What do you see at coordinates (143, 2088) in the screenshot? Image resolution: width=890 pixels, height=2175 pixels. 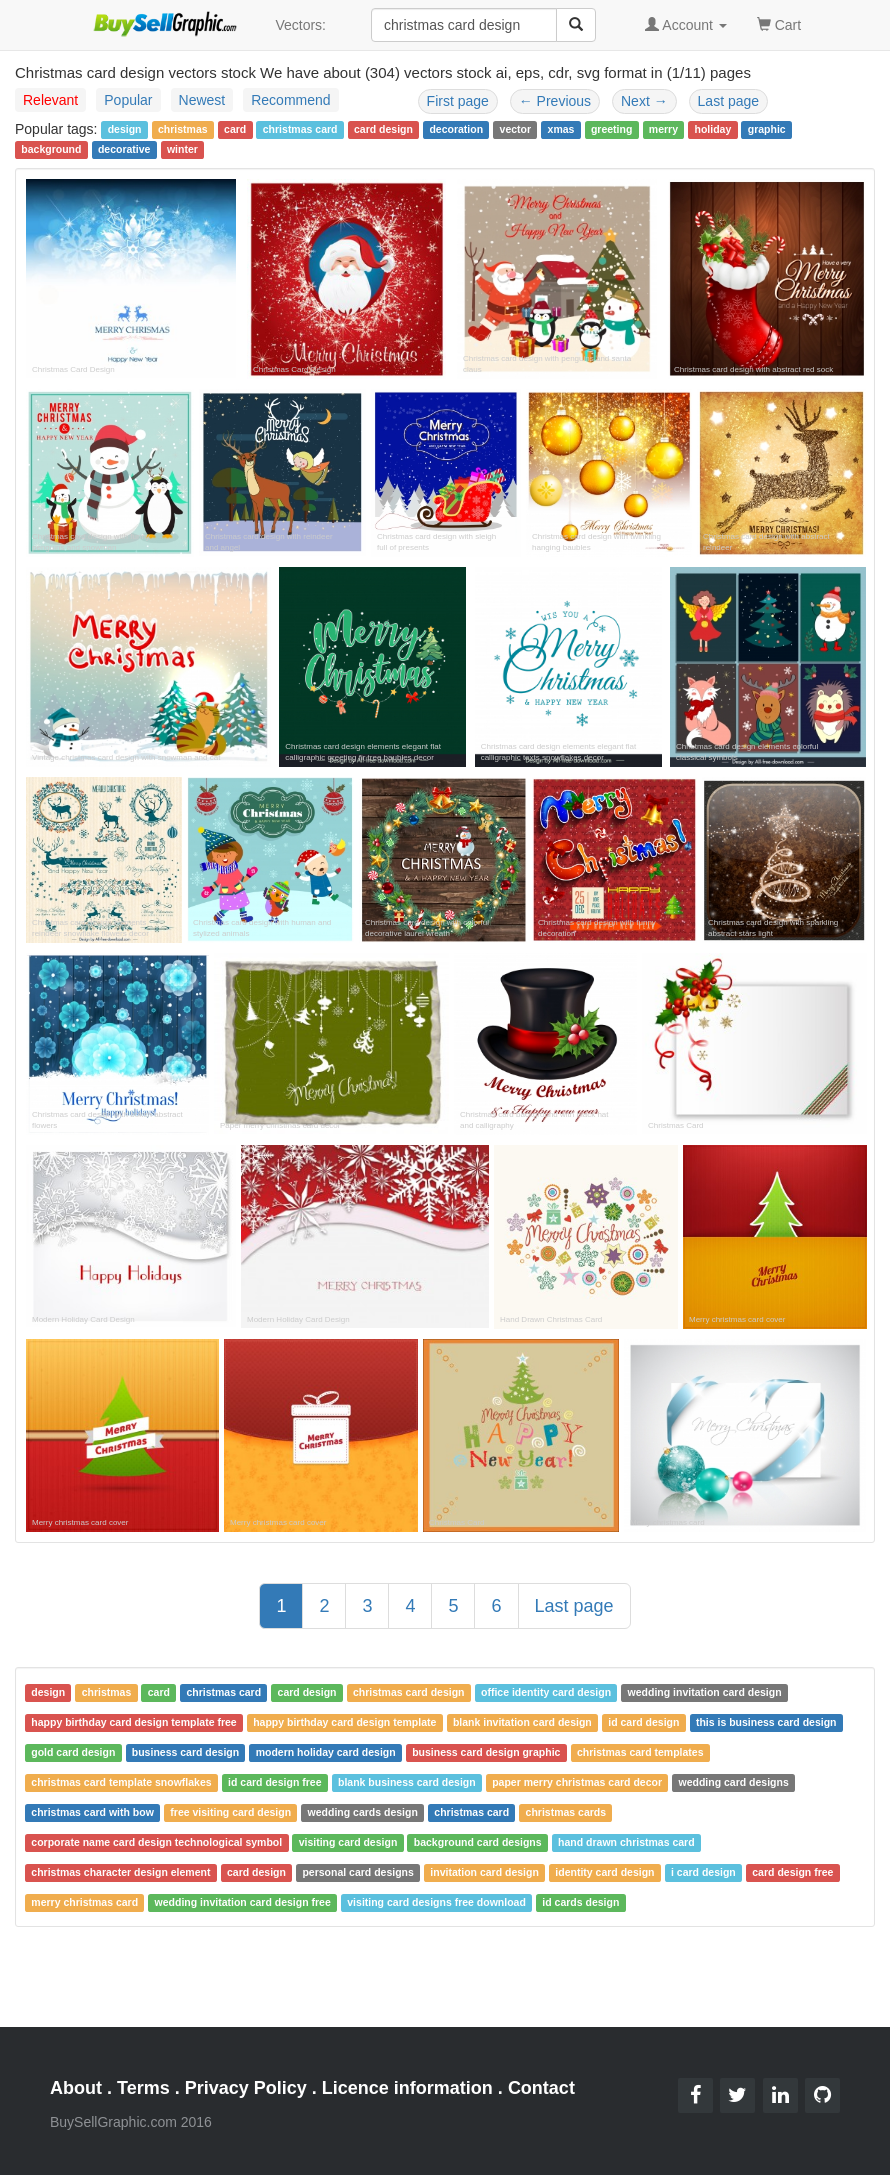 I see `Terms` at bounding box center [143, 2088].